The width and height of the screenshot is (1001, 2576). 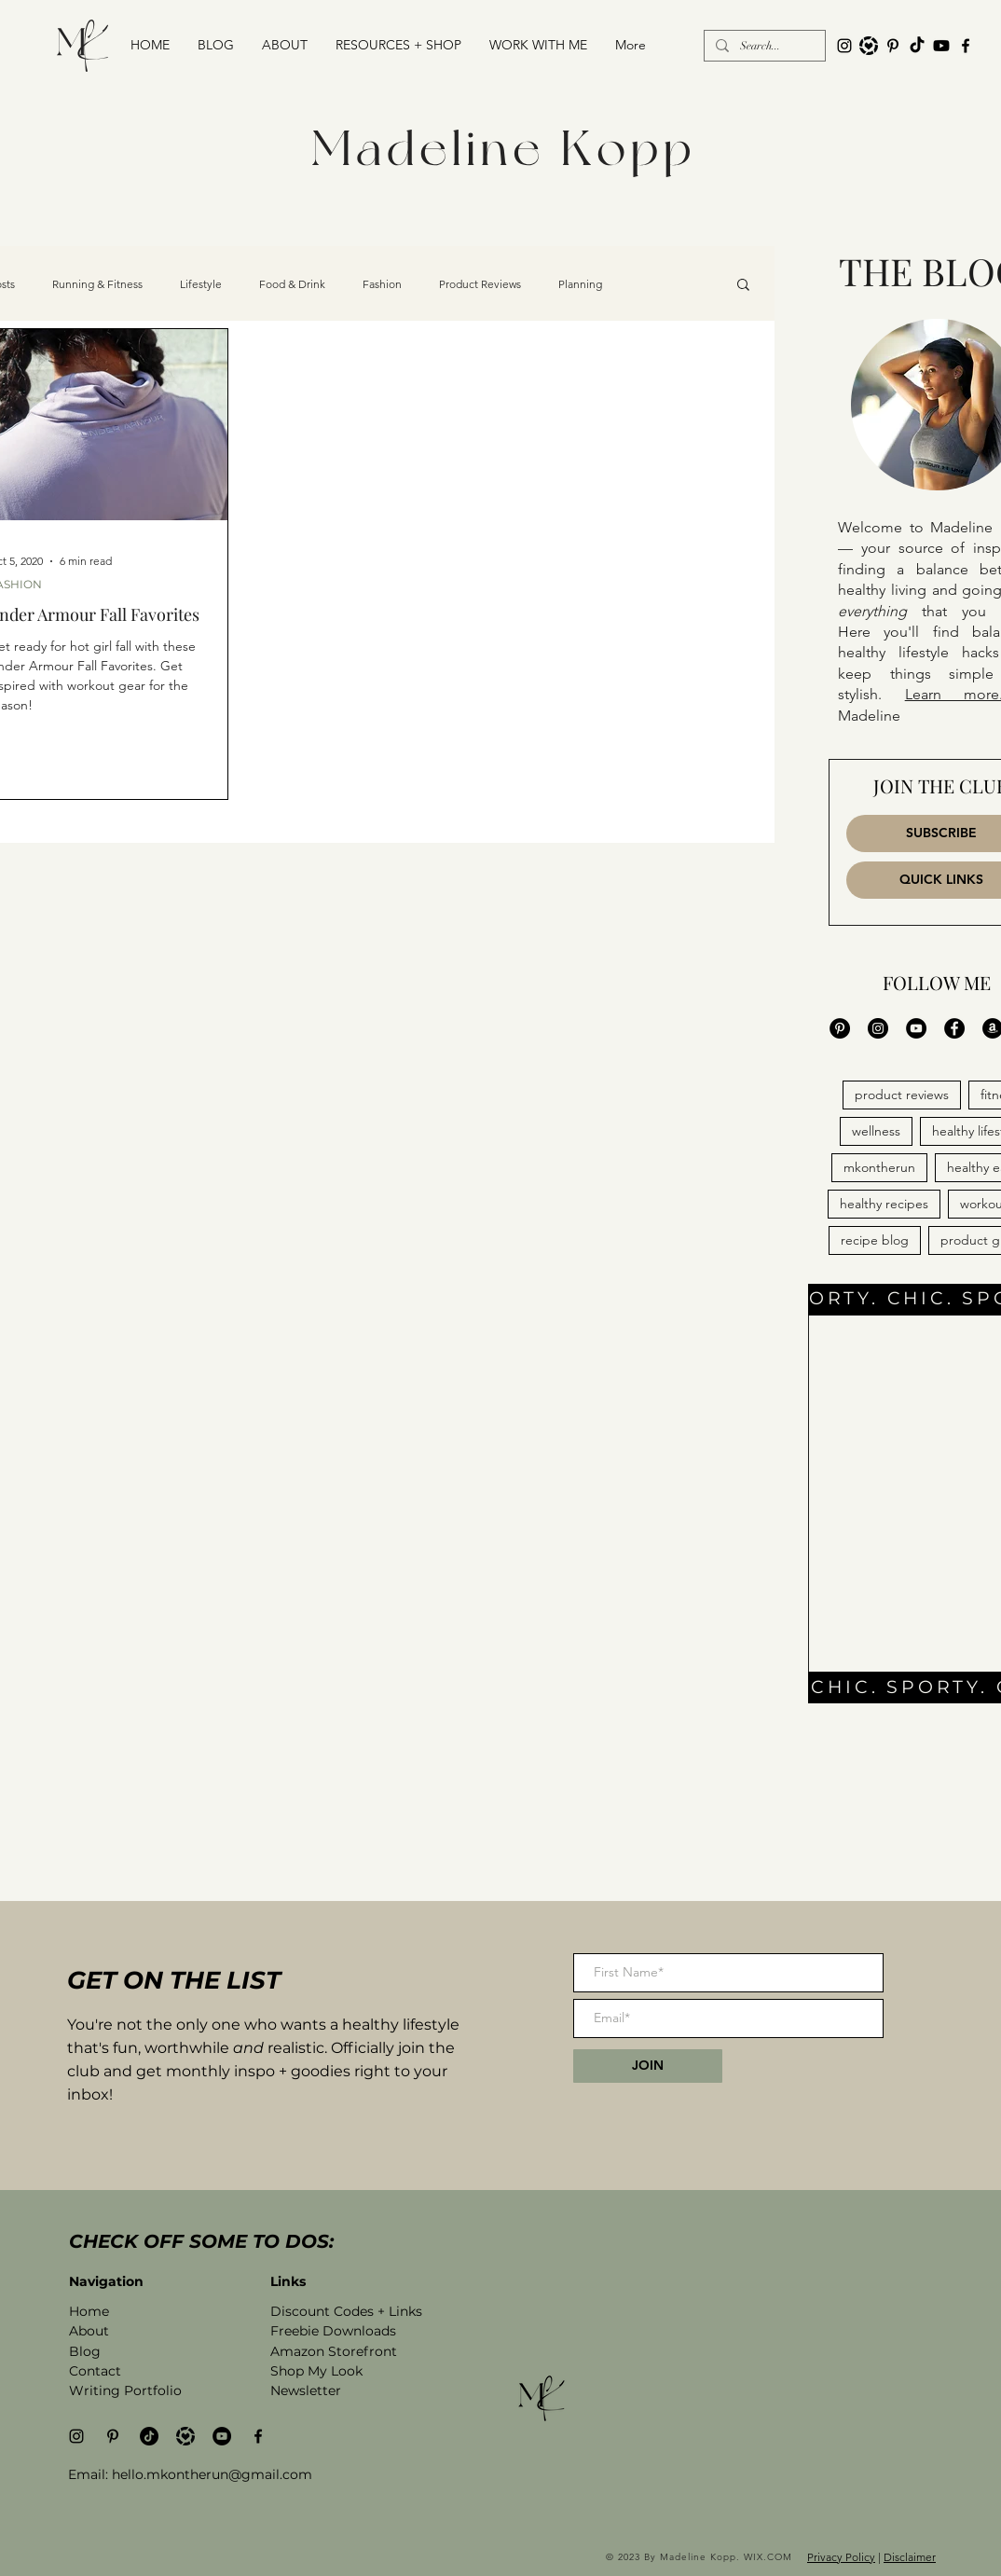 What do you see at coordinates (770, 2557) in the screenshot?
I see `WIX.COM` at bounding box center [770, 2557].